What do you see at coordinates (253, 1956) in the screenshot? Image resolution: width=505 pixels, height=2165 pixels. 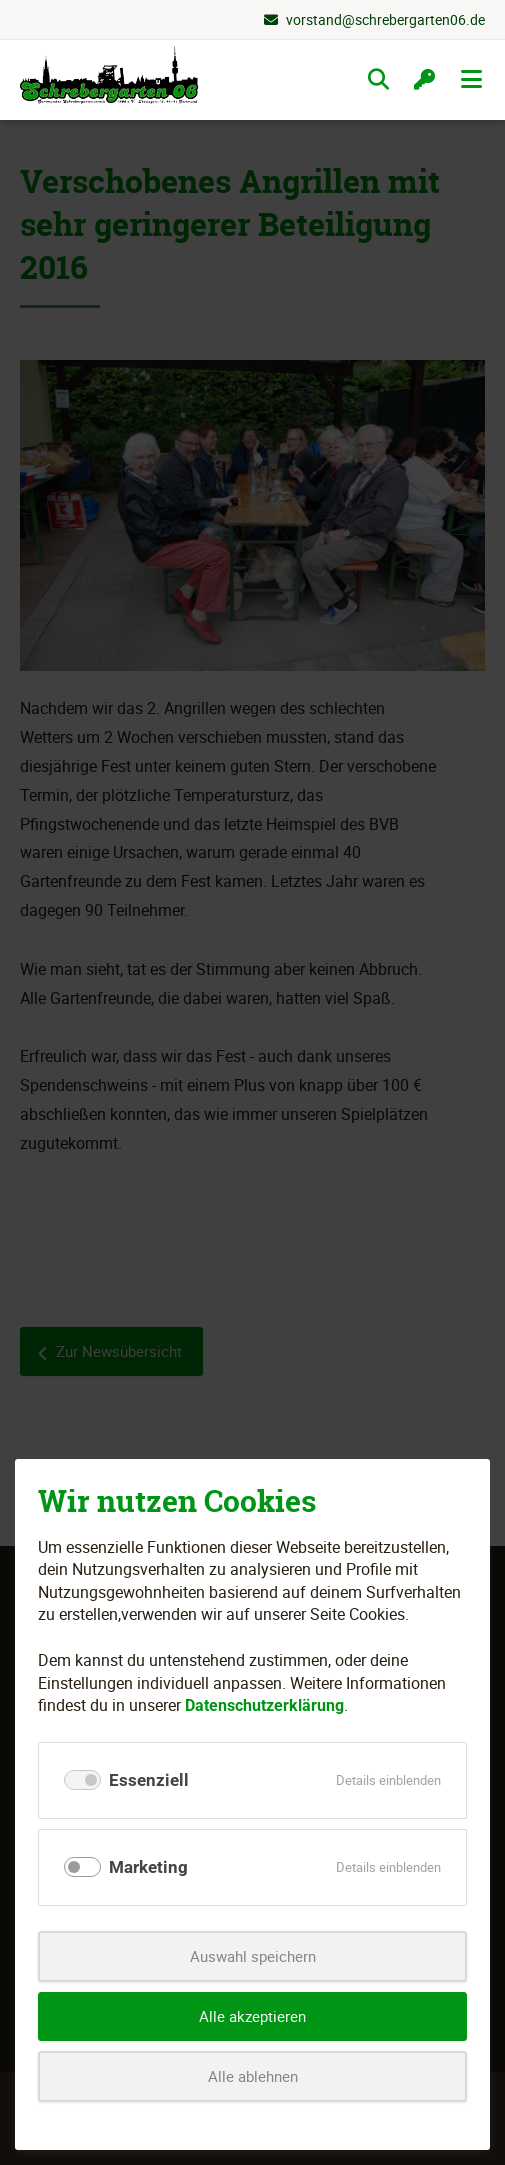 I see `Auswahl speichern` at bounding box center [253, 1956].